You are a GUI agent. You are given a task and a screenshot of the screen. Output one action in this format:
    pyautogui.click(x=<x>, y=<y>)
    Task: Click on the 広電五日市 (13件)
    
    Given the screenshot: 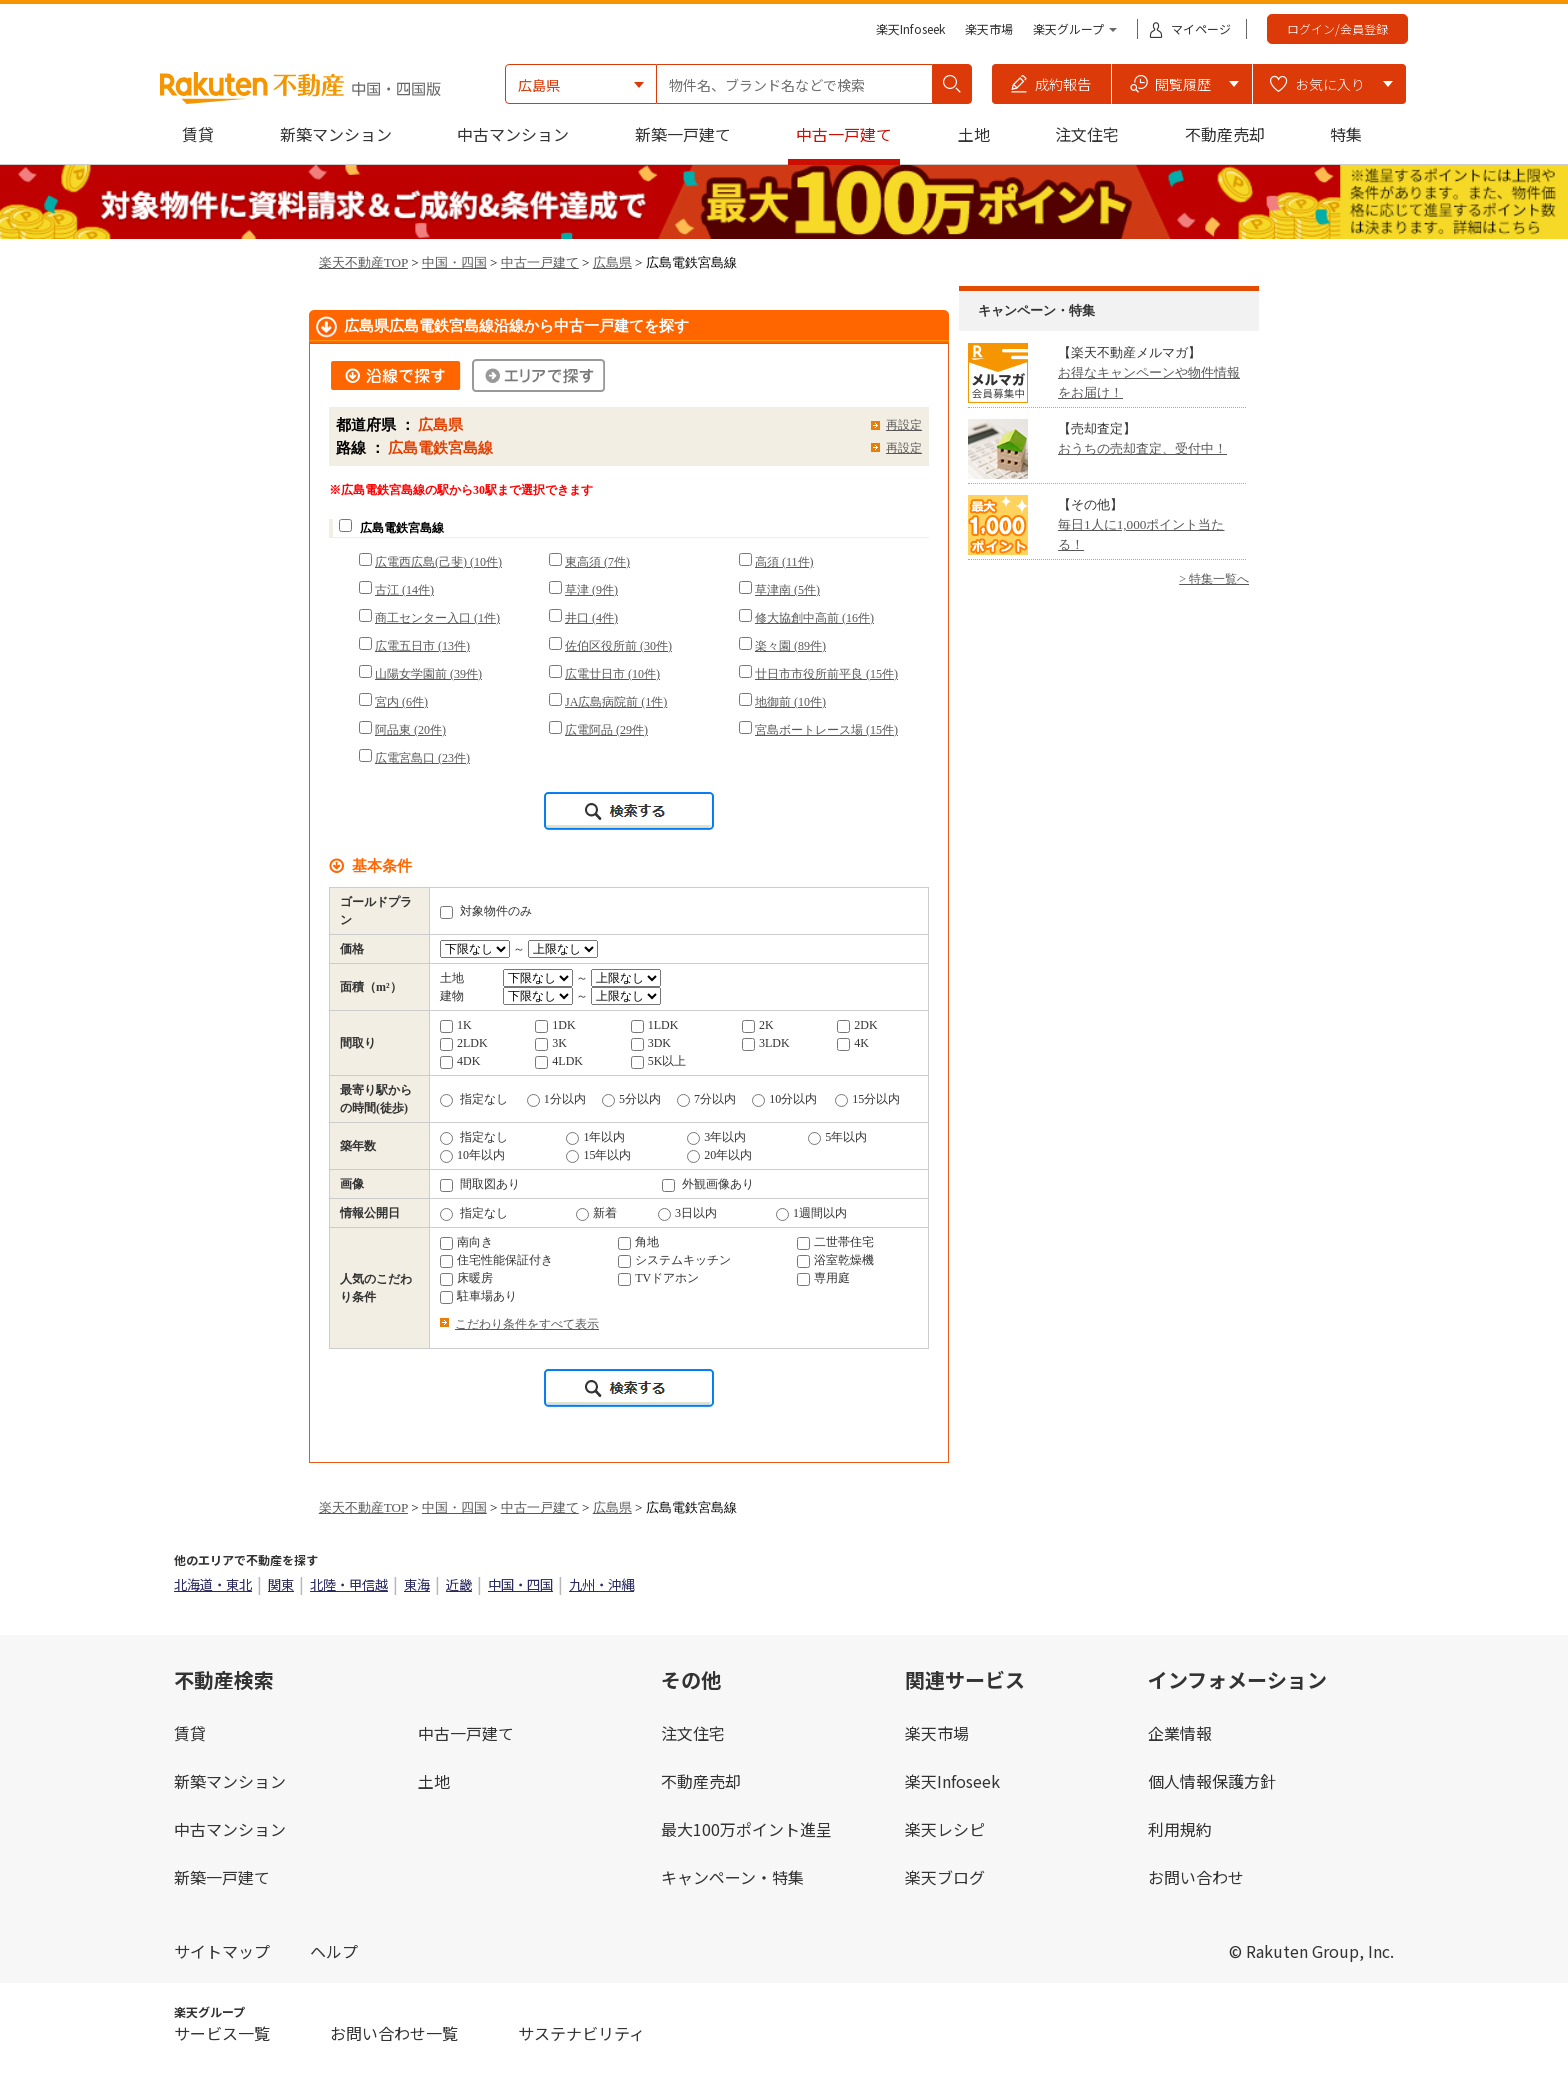 What is the action you would take?
    pyautogui.click(x=422, y=646)
    